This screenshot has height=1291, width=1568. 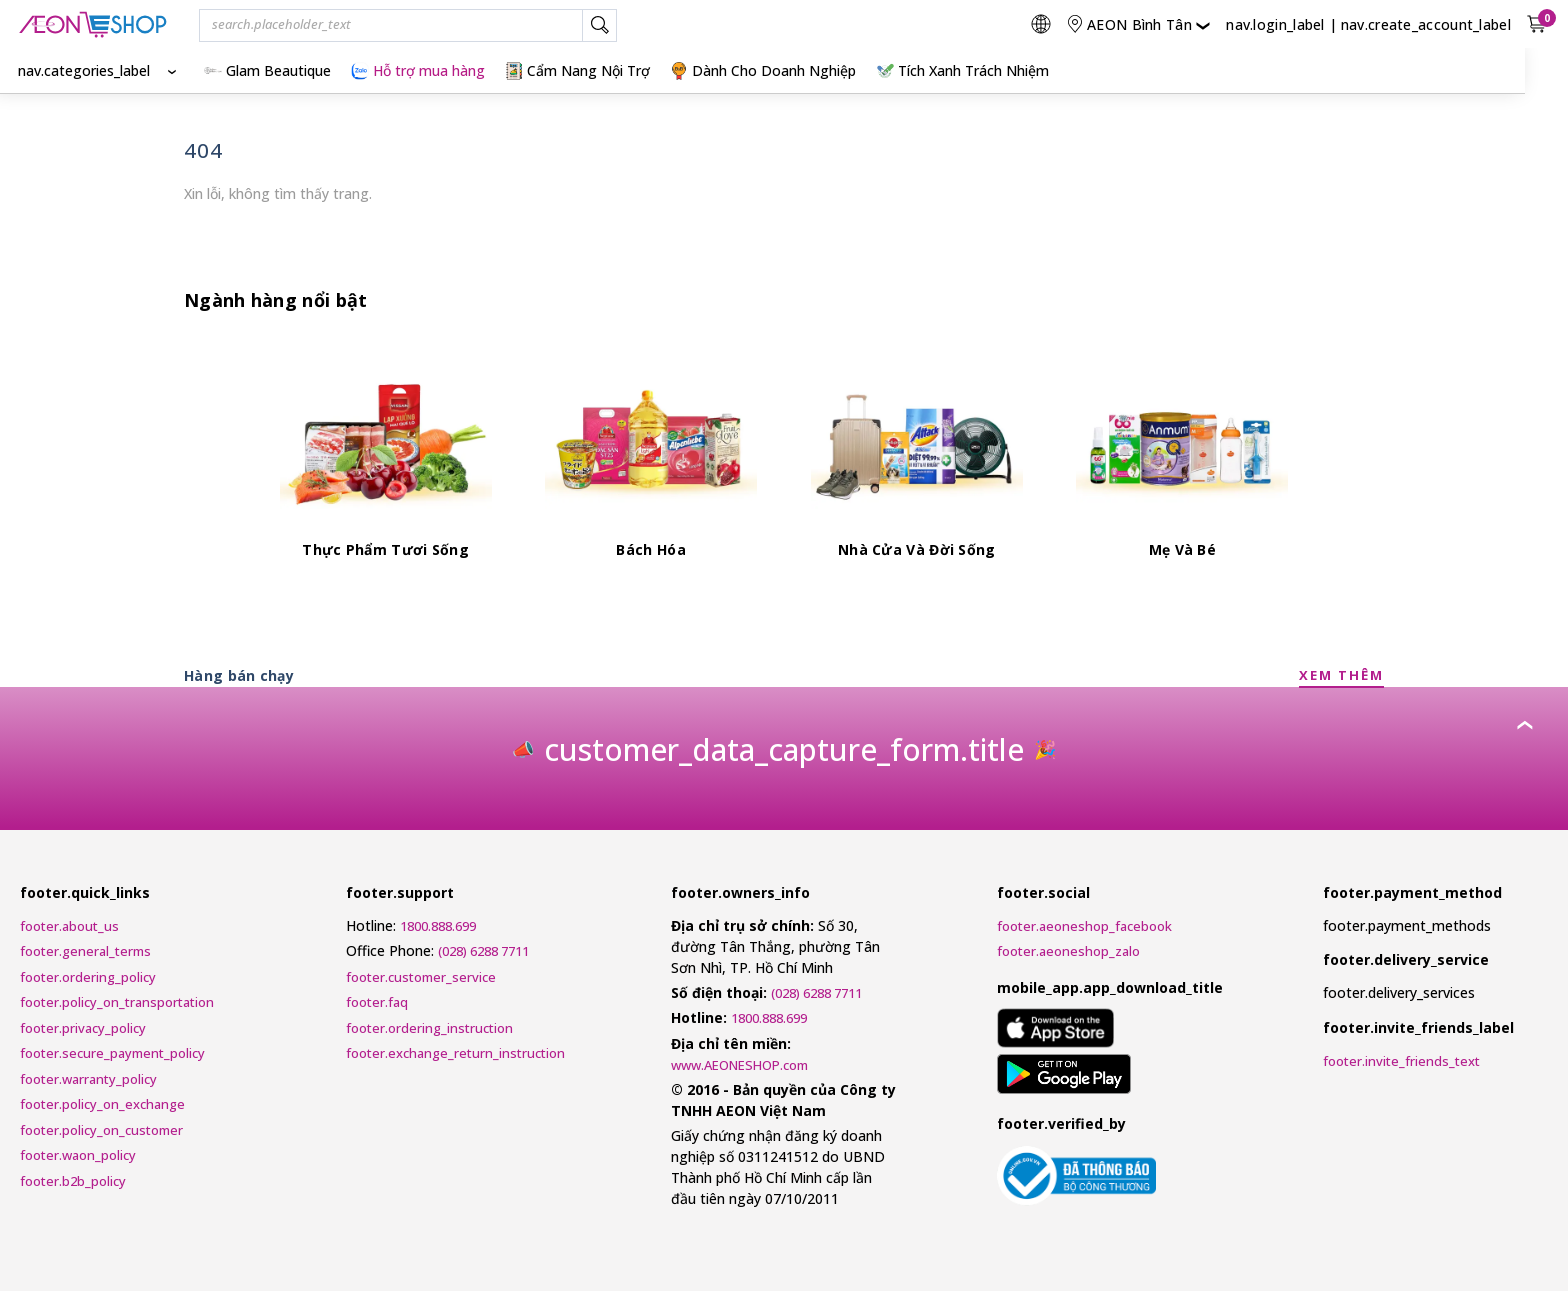 I want to click on footer.ordering_policy, so click(x=88, y=977).